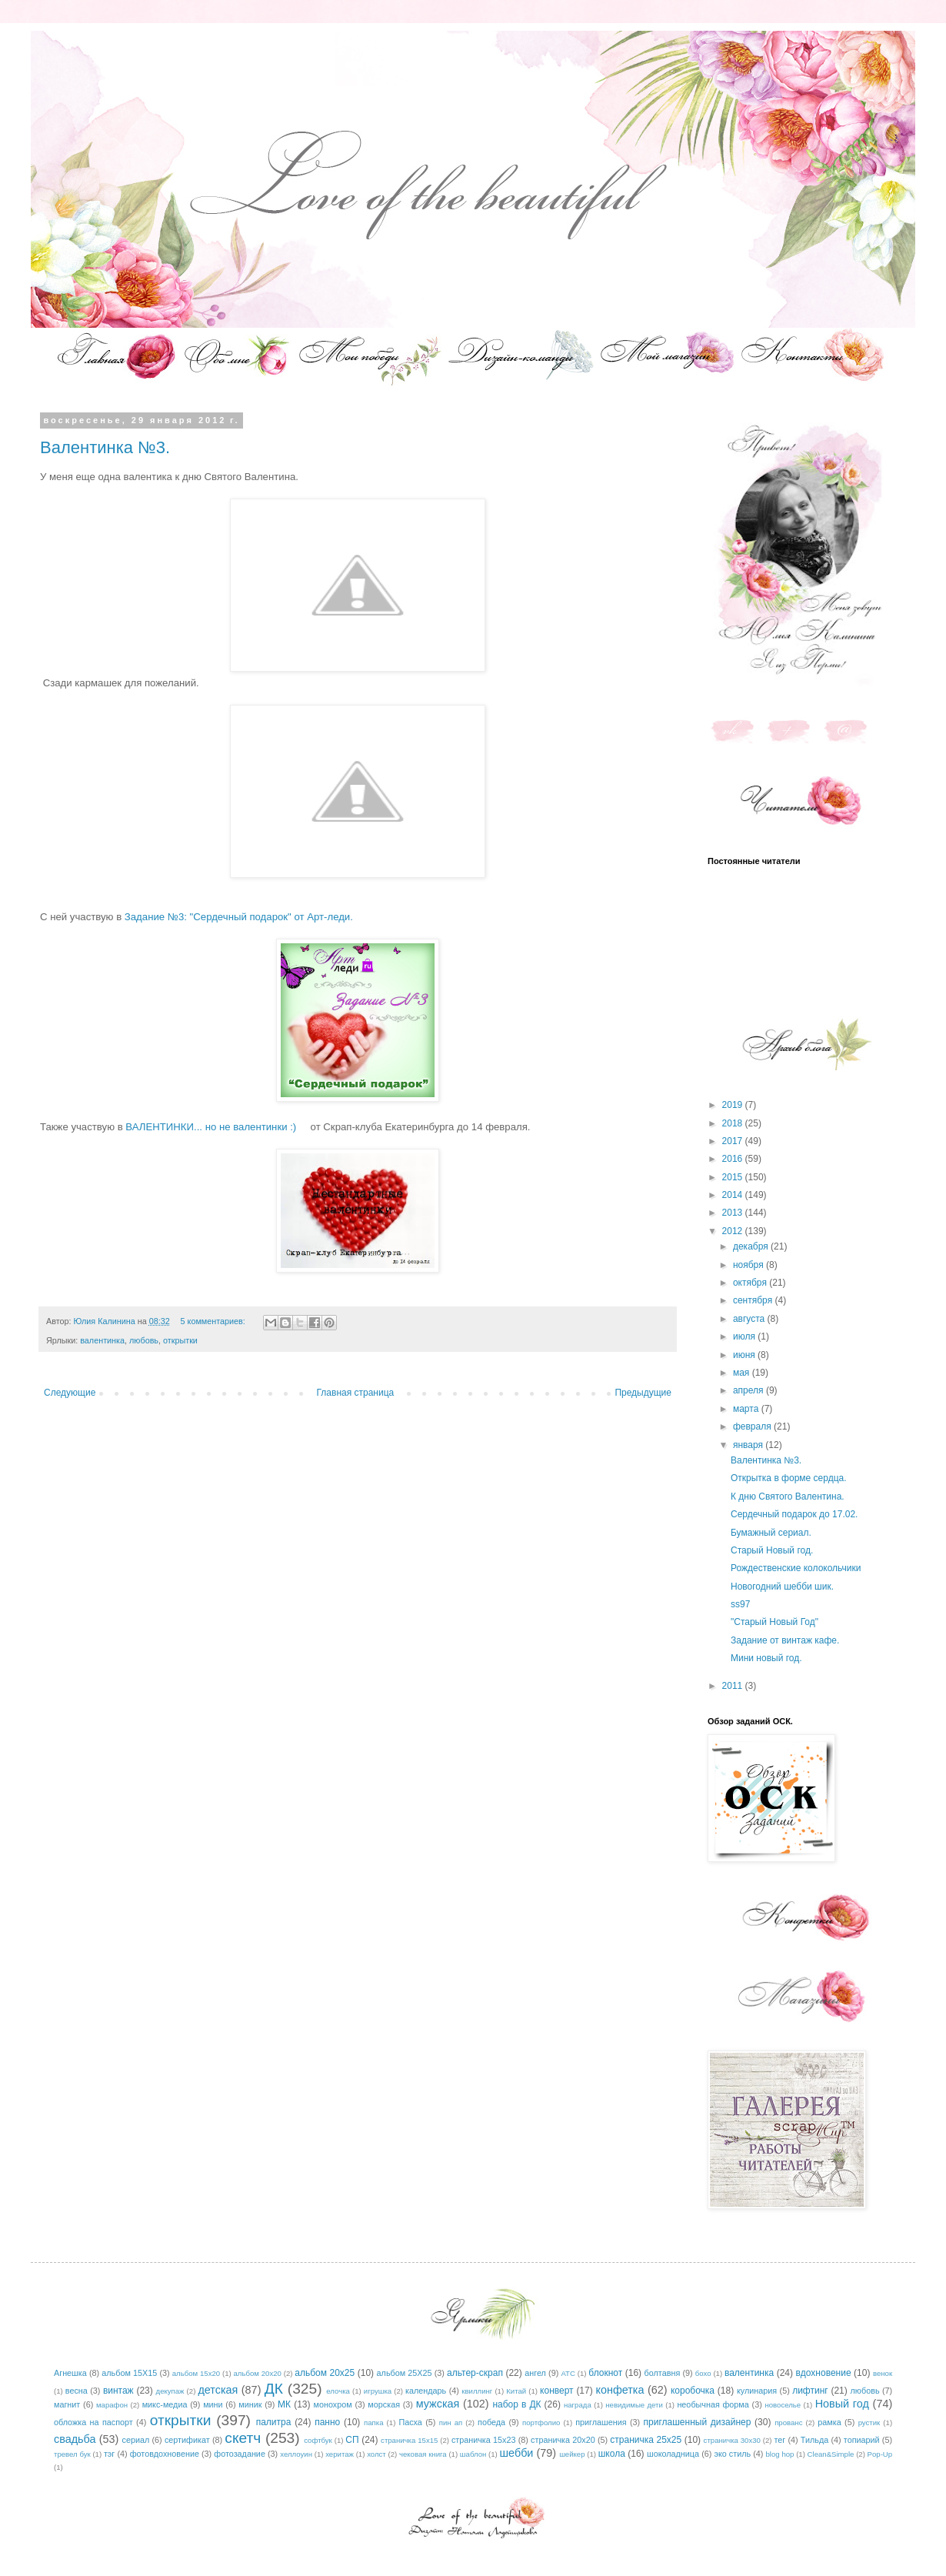  I want to click on эко стиль, so click(732, 2453).